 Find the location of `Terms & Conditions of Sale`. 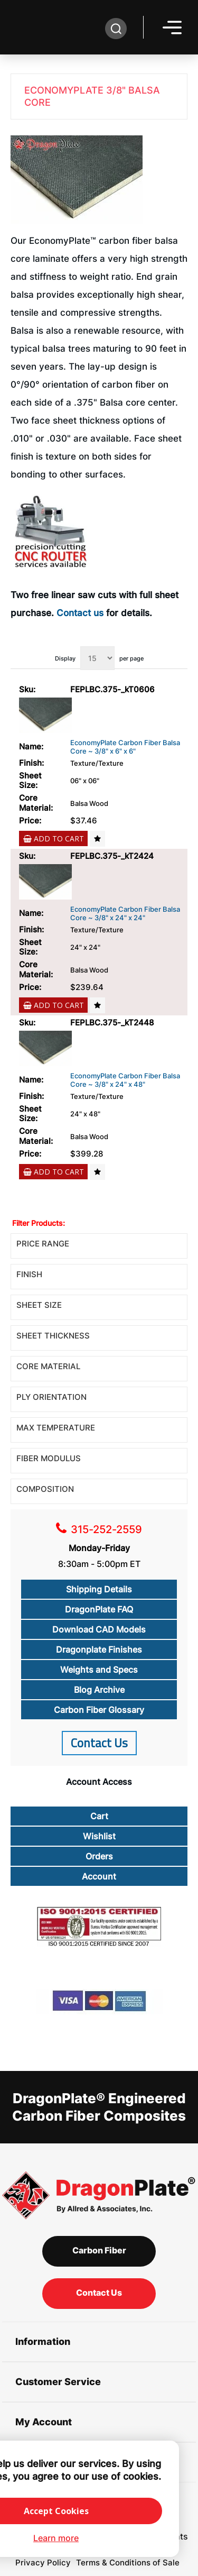

Terms & Conditions of Sale is located at coordinates (128, 2562).